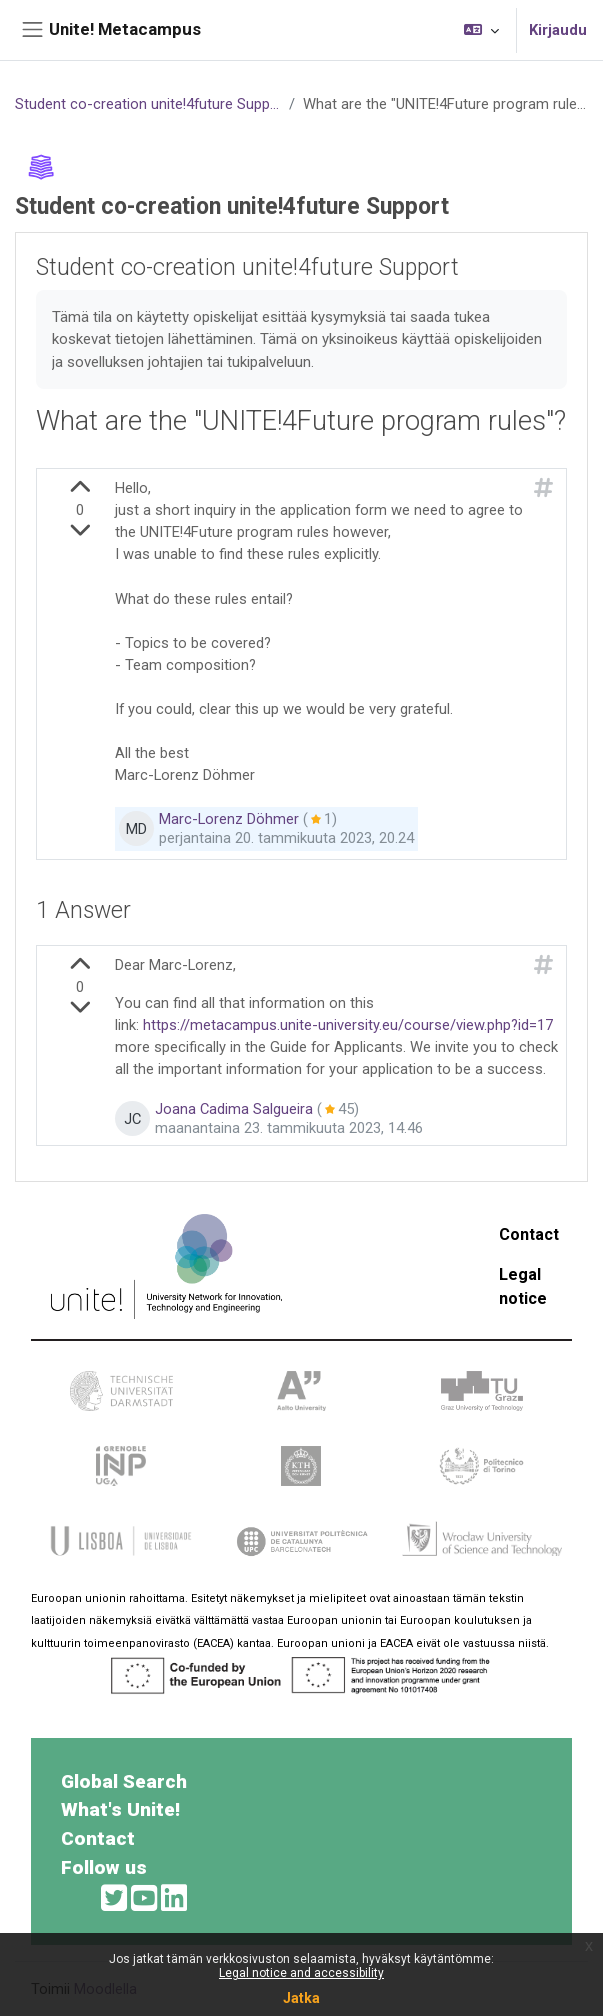  Describe the element at coordinates (481, 30) in the screenshot. I see `[button]` at that location.